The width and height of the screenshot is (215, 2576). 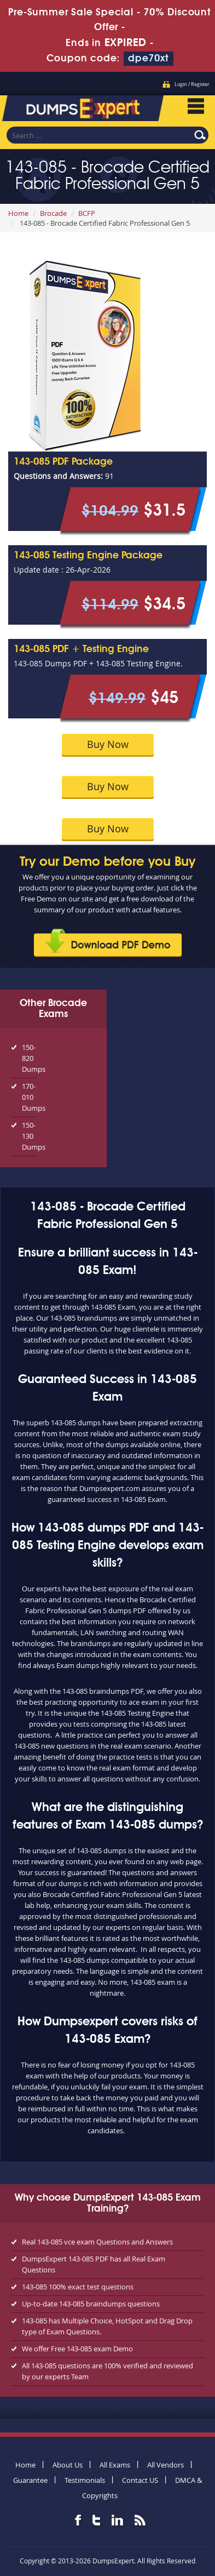 I want to click on Real 143-085 vce exam Questions and Answers, so click(x=97, y=2242).